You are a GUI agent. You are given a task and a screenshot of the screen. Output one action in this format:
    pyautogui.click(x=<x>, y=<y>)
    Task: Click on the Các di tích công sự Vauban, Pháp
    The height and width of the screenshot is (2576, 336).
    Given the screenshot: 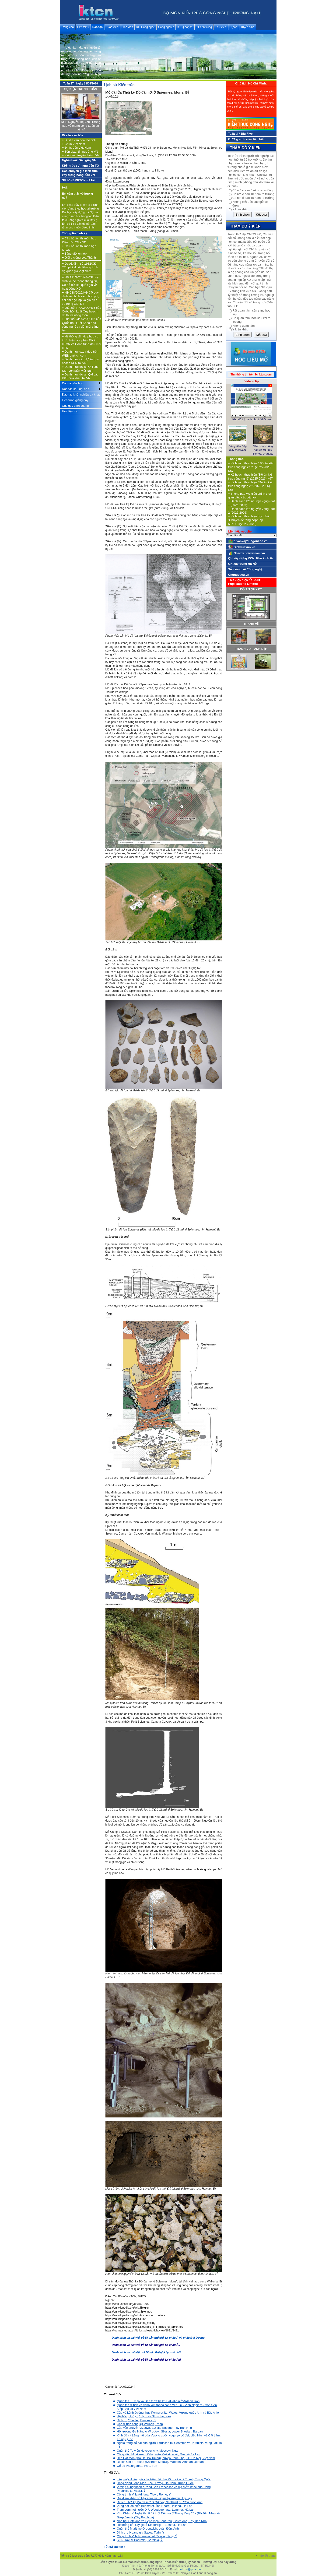 What is the action you would take?
    pyautogui.click(x=140, y=2424)
    